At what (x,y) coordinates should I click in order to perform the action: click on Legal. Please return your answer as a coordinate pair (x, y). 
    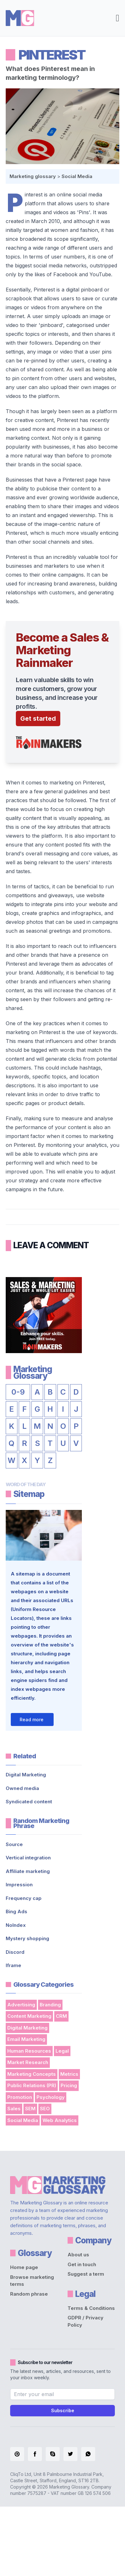
    Looking at the image, I should click on (62, 2051).